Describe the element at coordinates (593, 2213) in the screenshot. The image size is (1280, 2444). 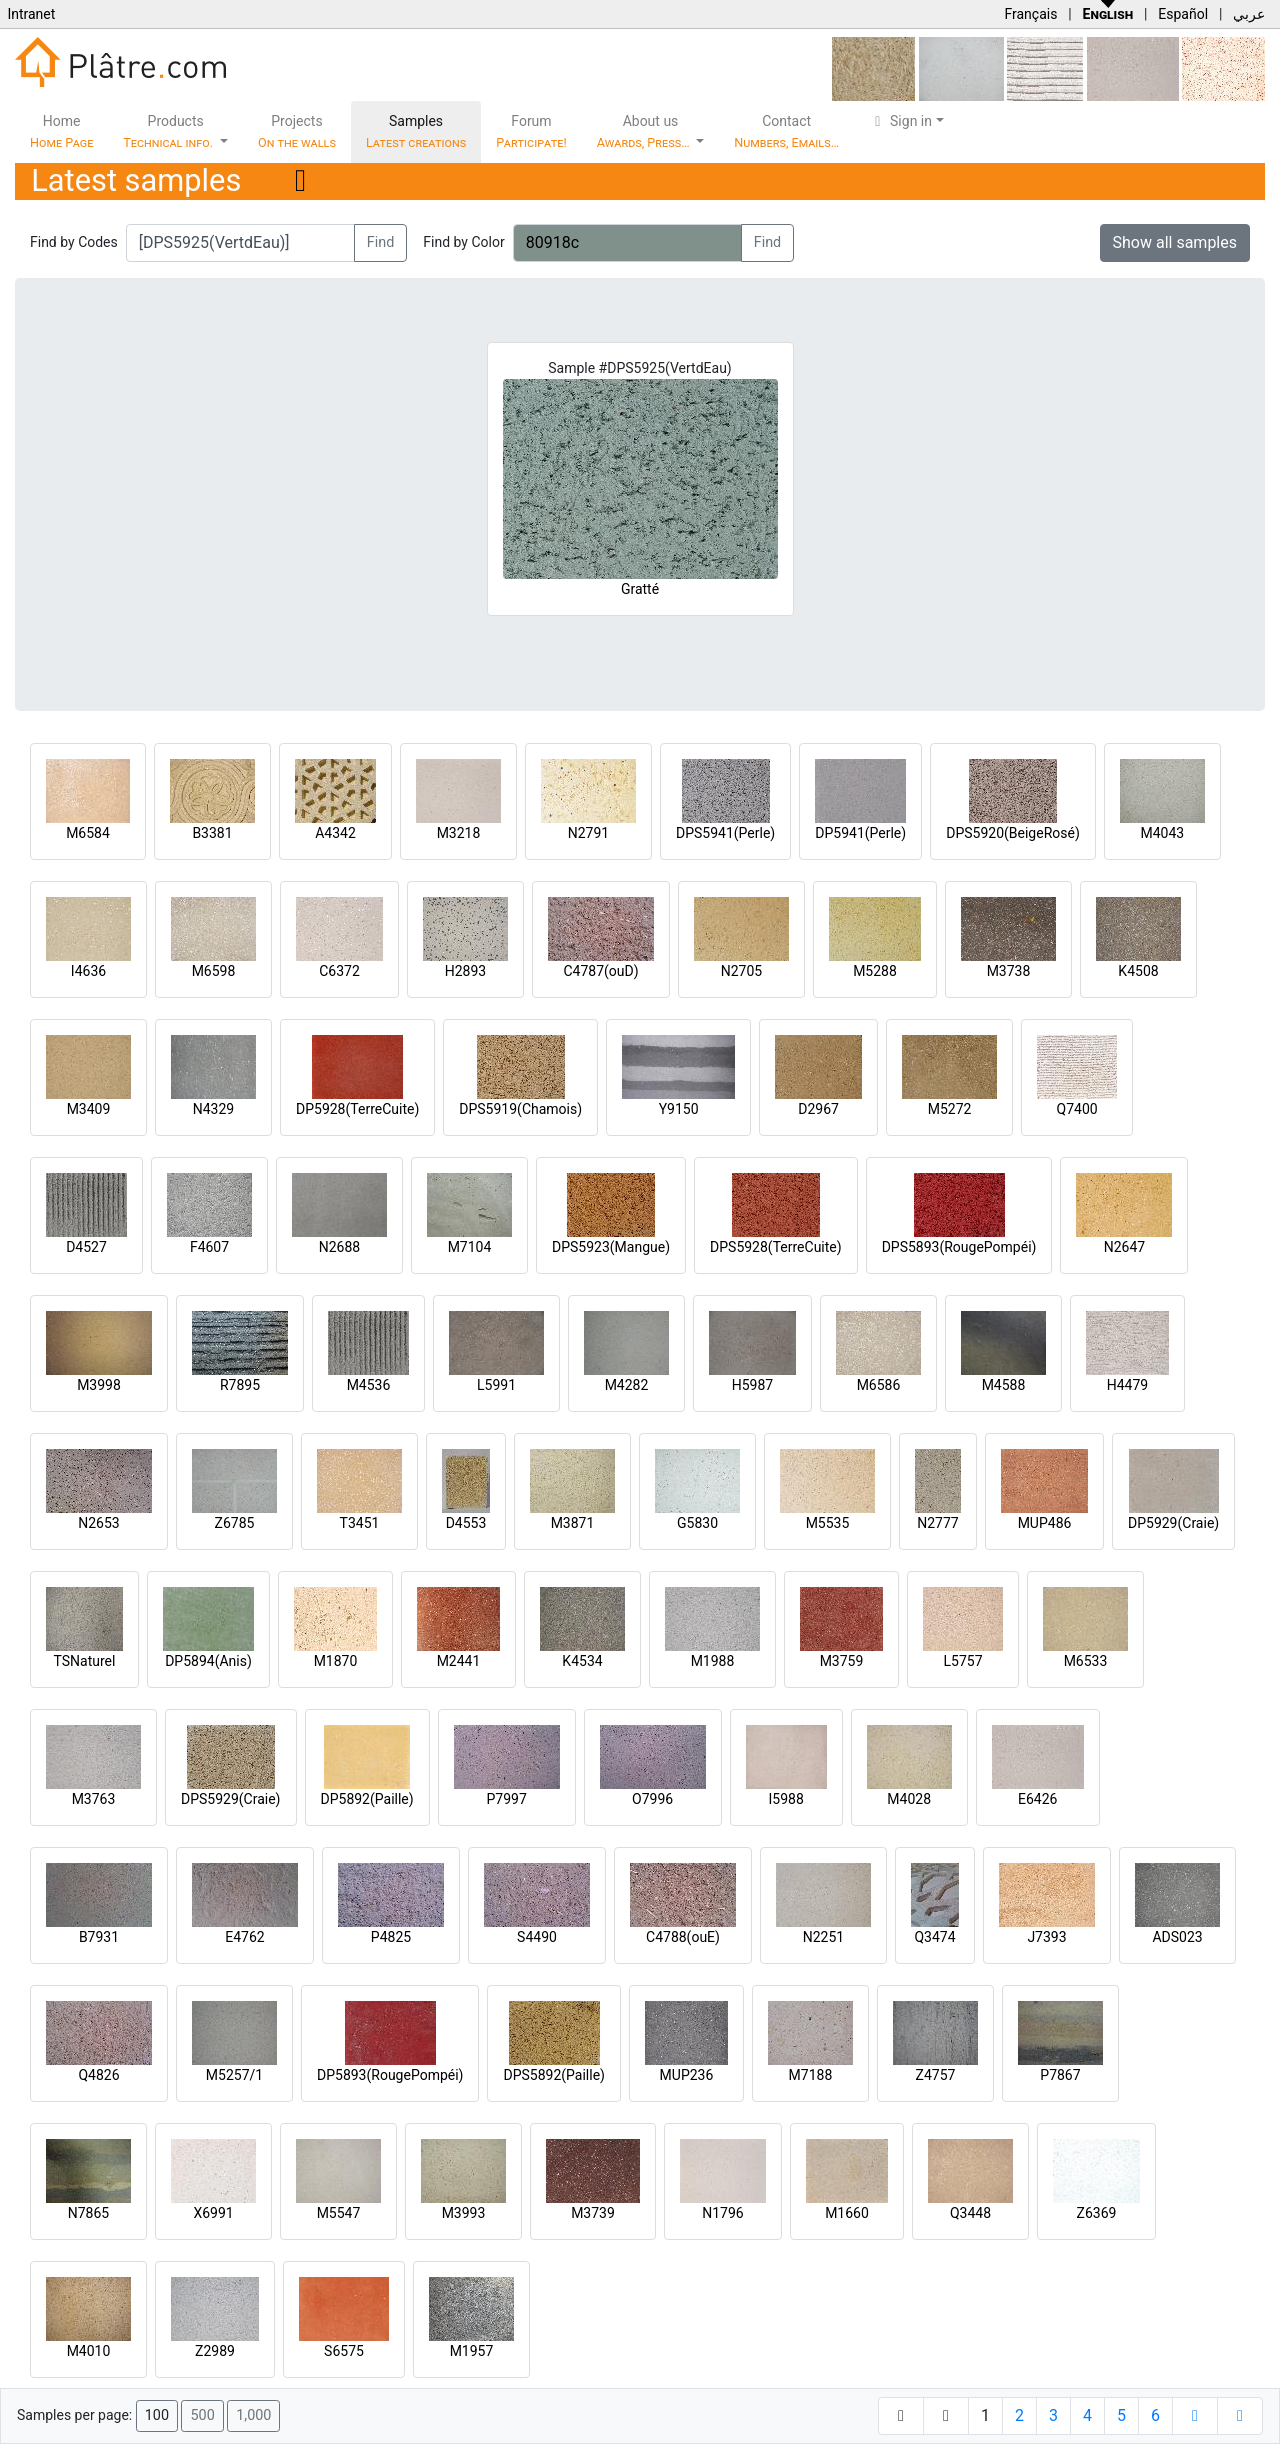
I see `M3739` at that location.